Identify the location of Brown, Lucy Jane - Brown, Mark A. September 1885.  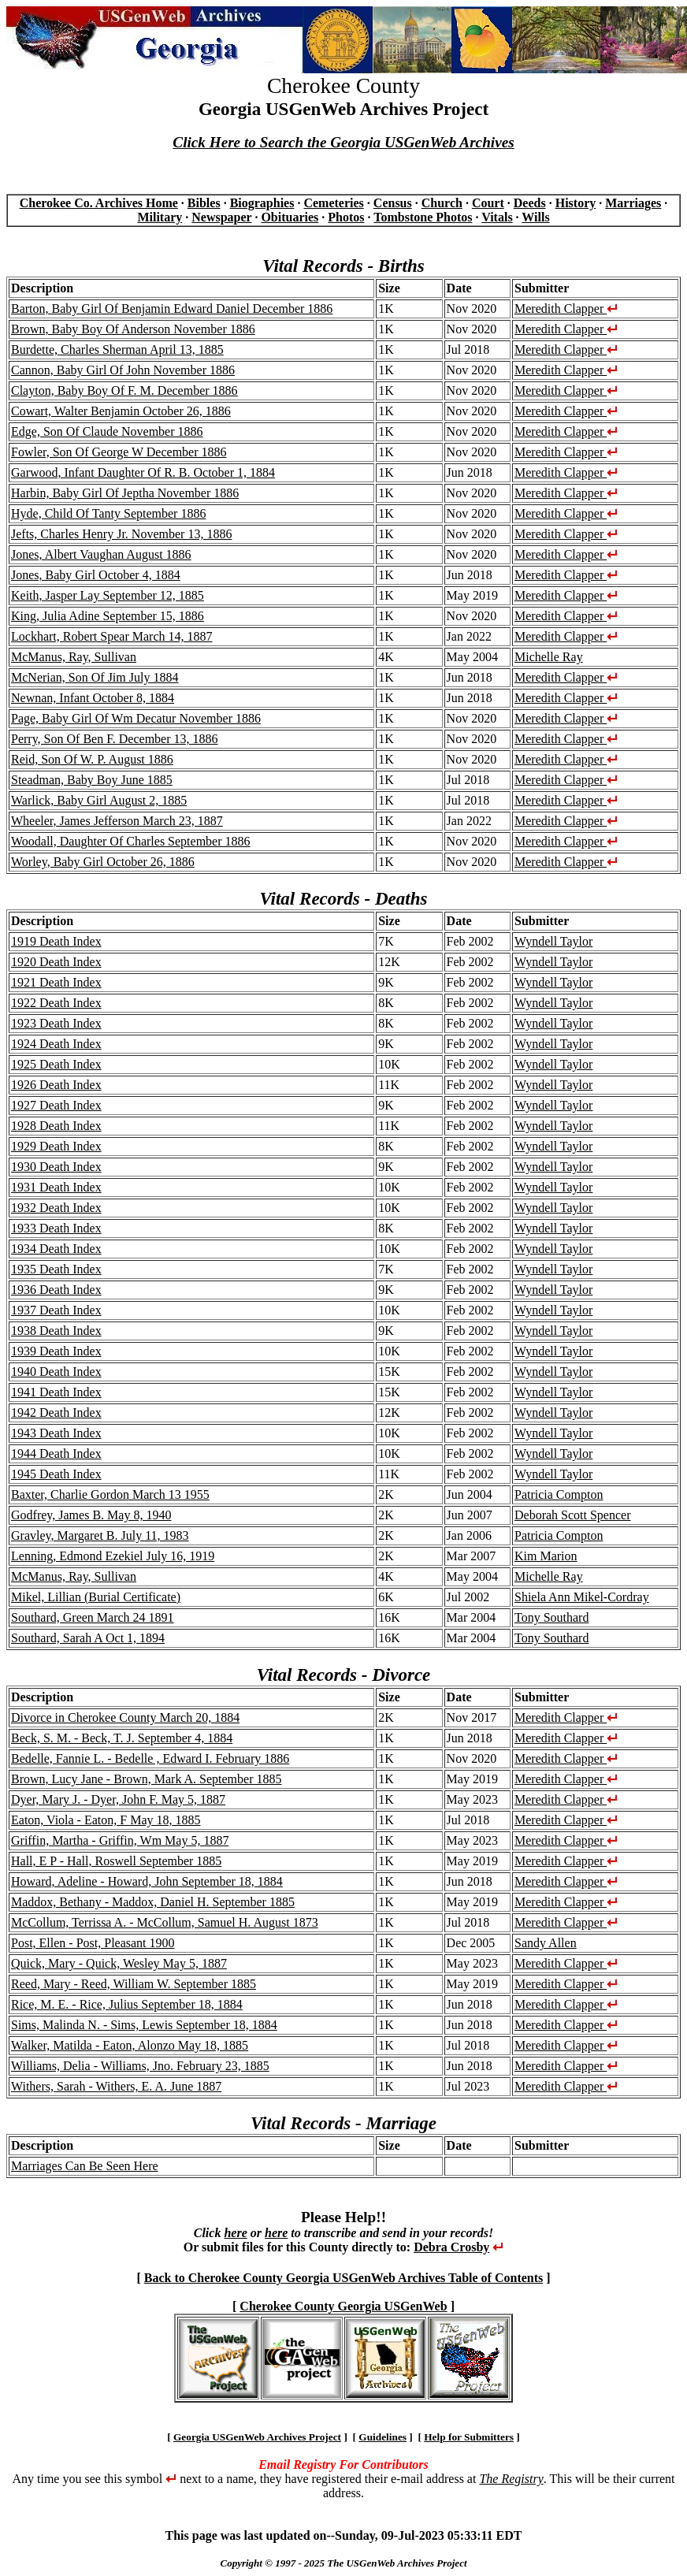
(146, 1779).